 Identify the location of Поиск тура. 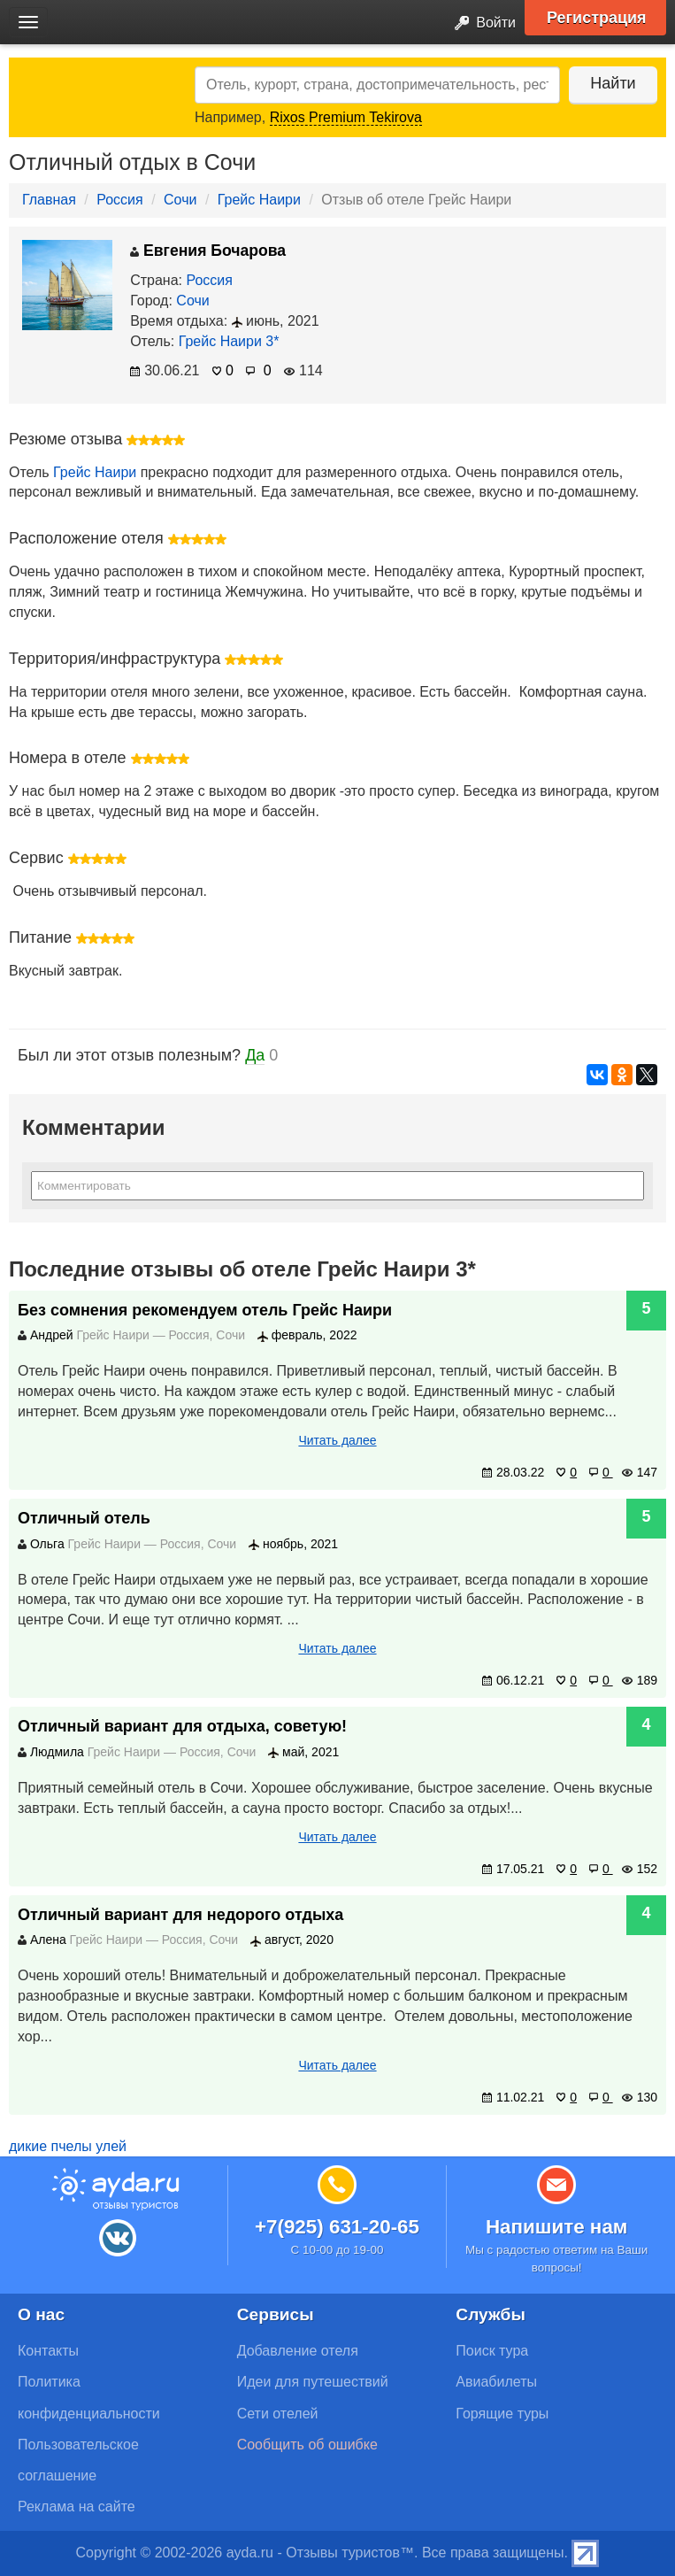
(492, 2350).